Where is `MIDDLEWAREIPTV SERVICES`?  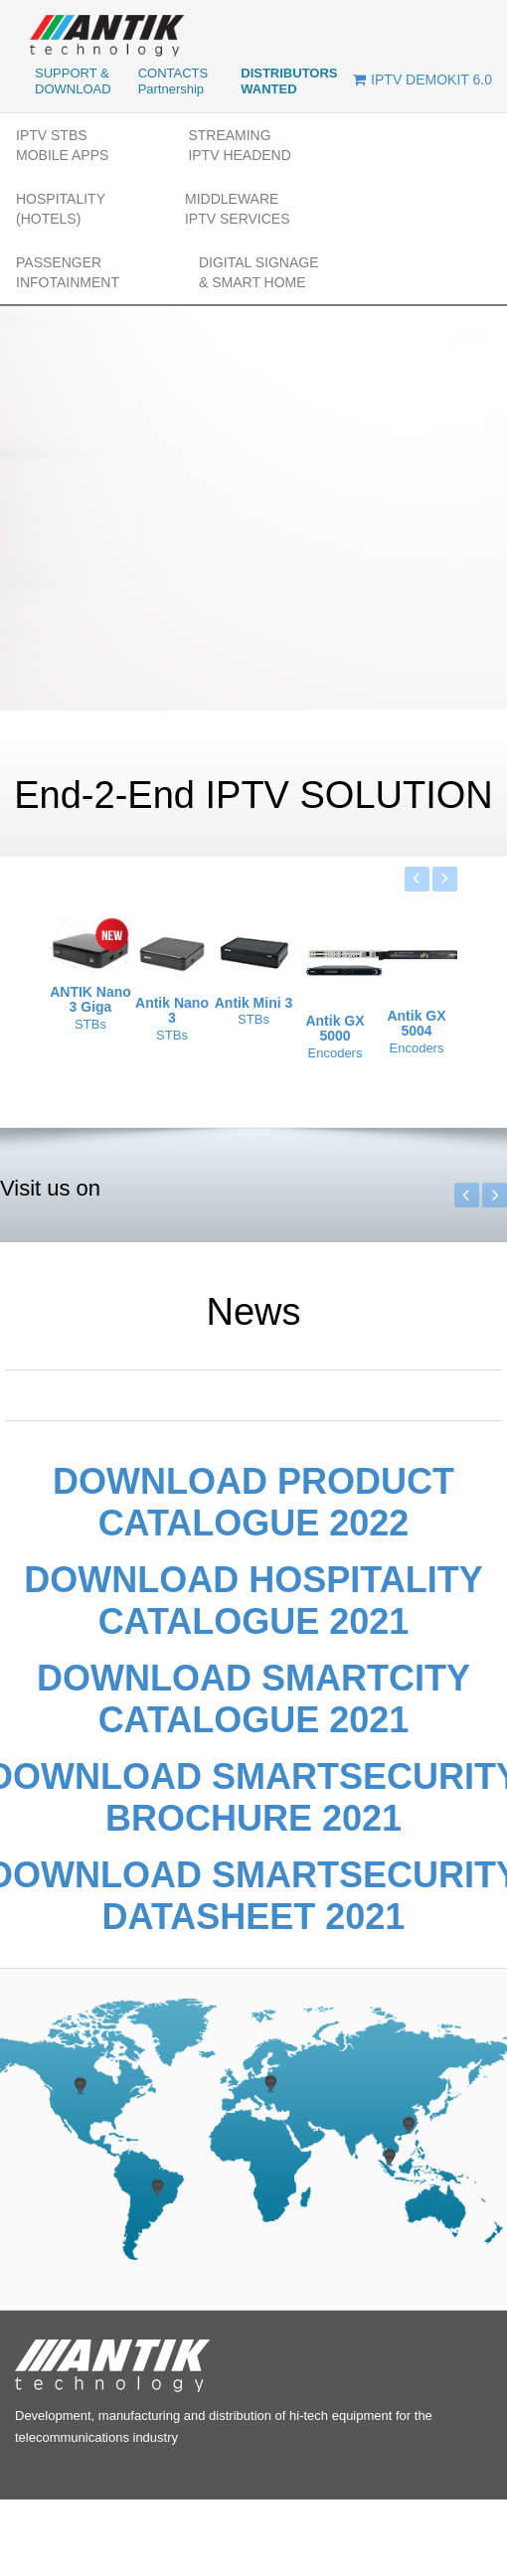 MIDDLEWAREIPTV SERVICES is located at coordinates (237, 209).